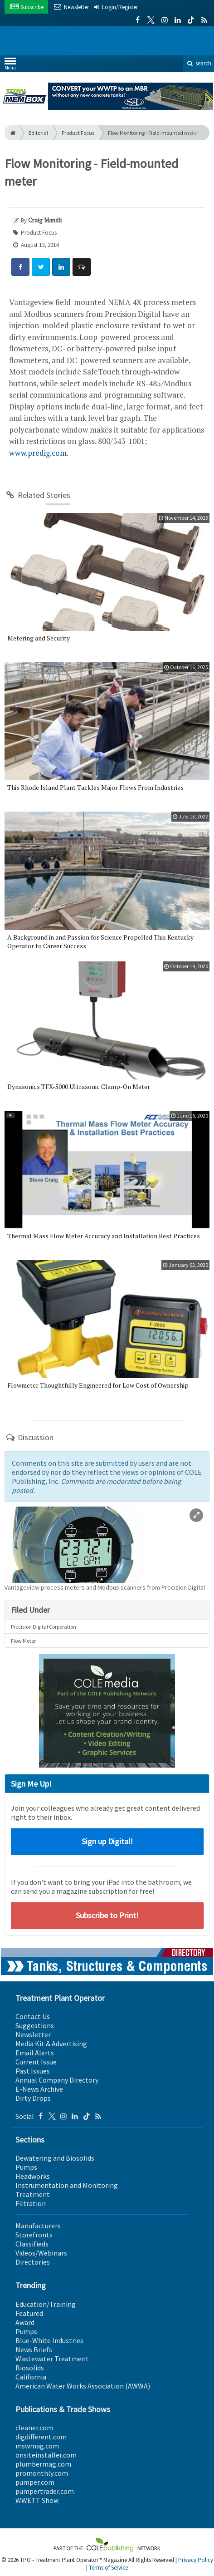 This screenshot has height=2576, width=214. I want to click on Videos/Webinars, so click(41, 2252).